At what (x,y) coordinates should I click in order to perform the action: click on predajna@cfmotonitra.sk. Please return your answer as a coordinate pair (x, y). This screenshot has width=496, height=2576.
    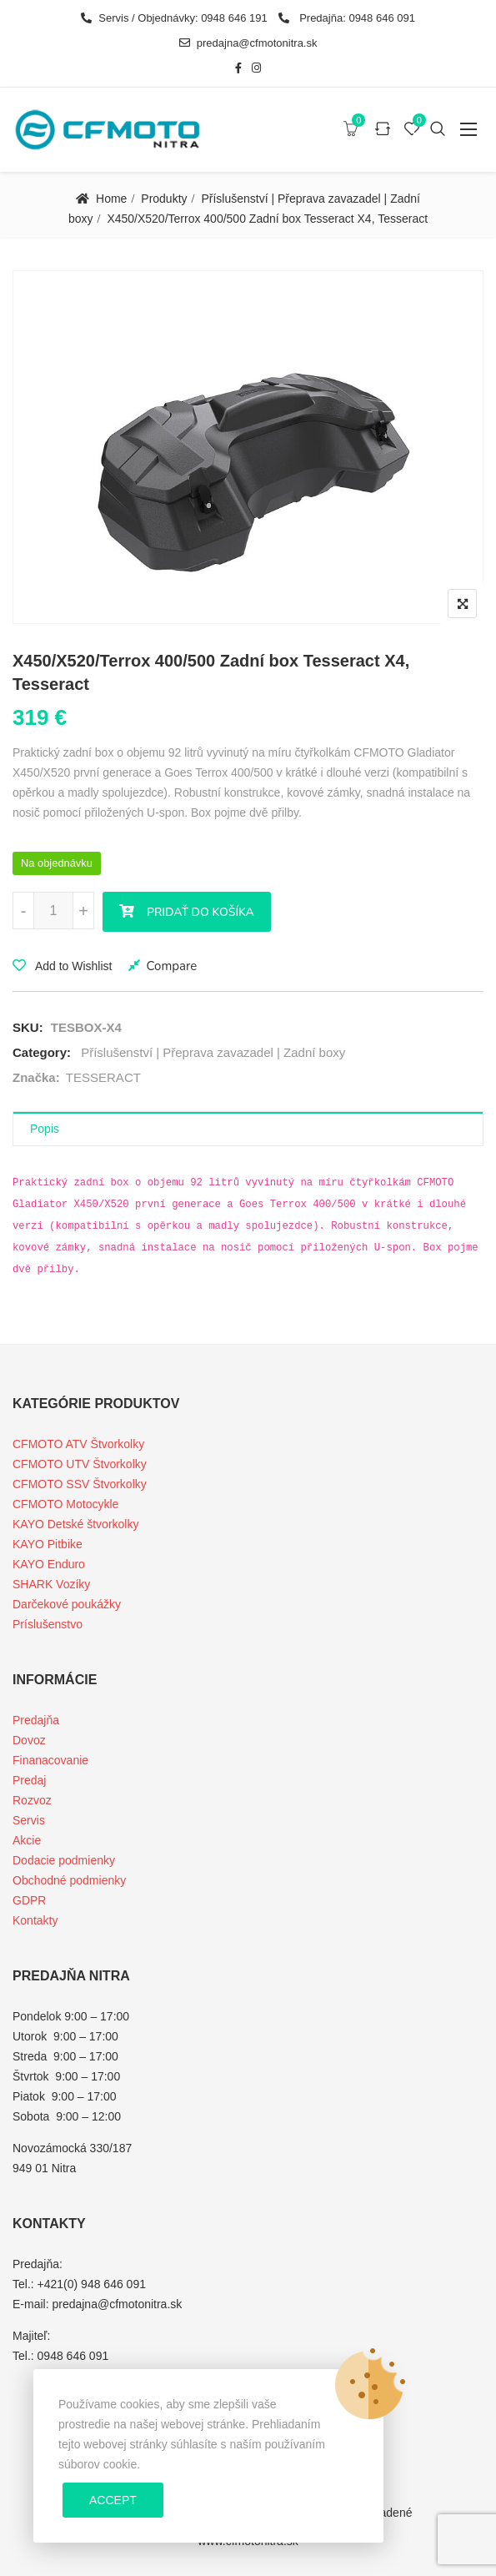
    Looking at the image, I should click on (248, 43).